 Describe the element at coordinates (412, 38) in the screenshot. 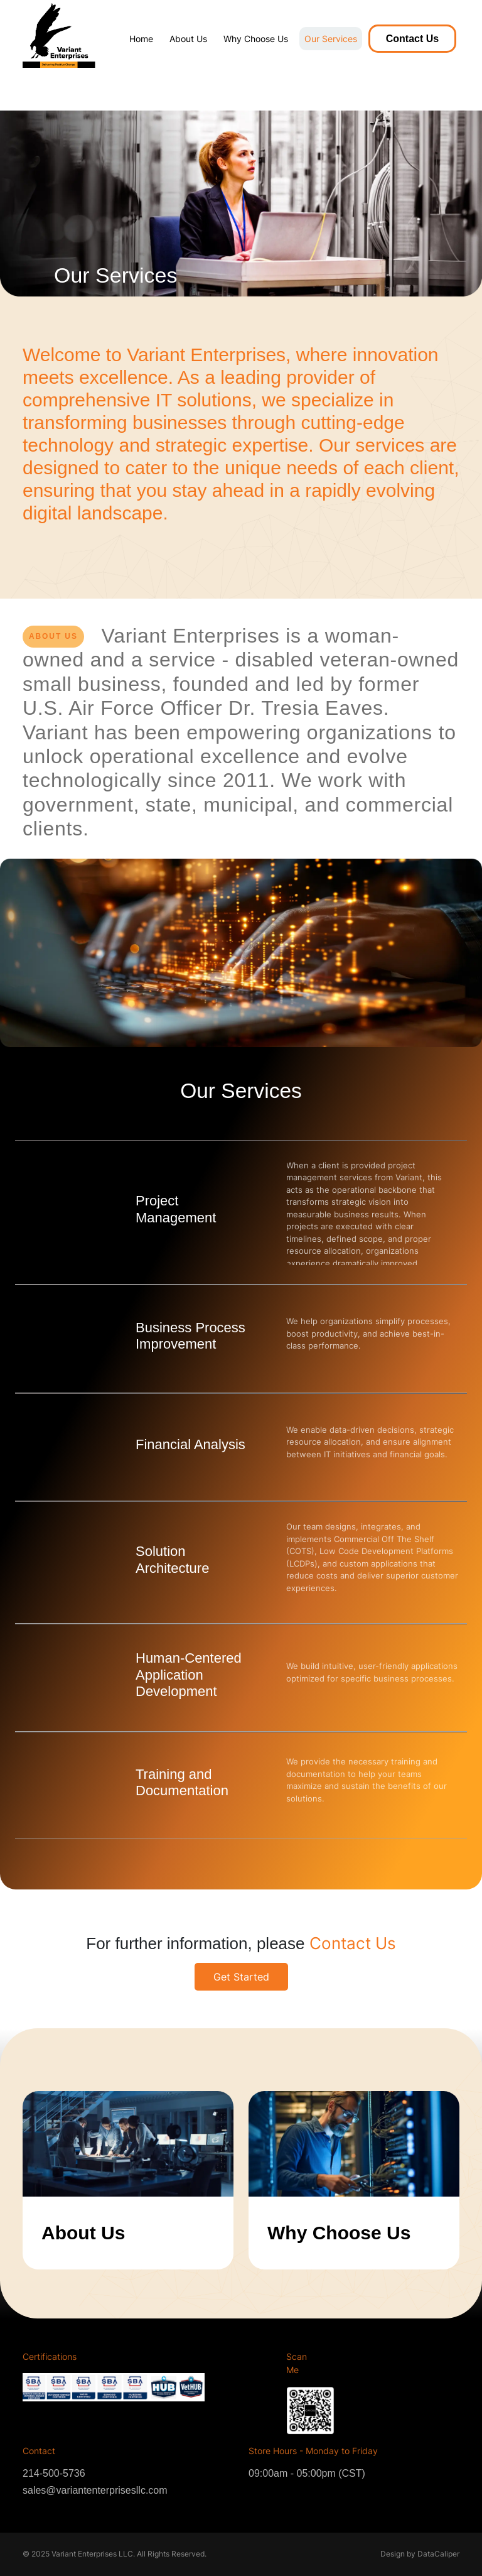

I see `Contact Us` at that location.